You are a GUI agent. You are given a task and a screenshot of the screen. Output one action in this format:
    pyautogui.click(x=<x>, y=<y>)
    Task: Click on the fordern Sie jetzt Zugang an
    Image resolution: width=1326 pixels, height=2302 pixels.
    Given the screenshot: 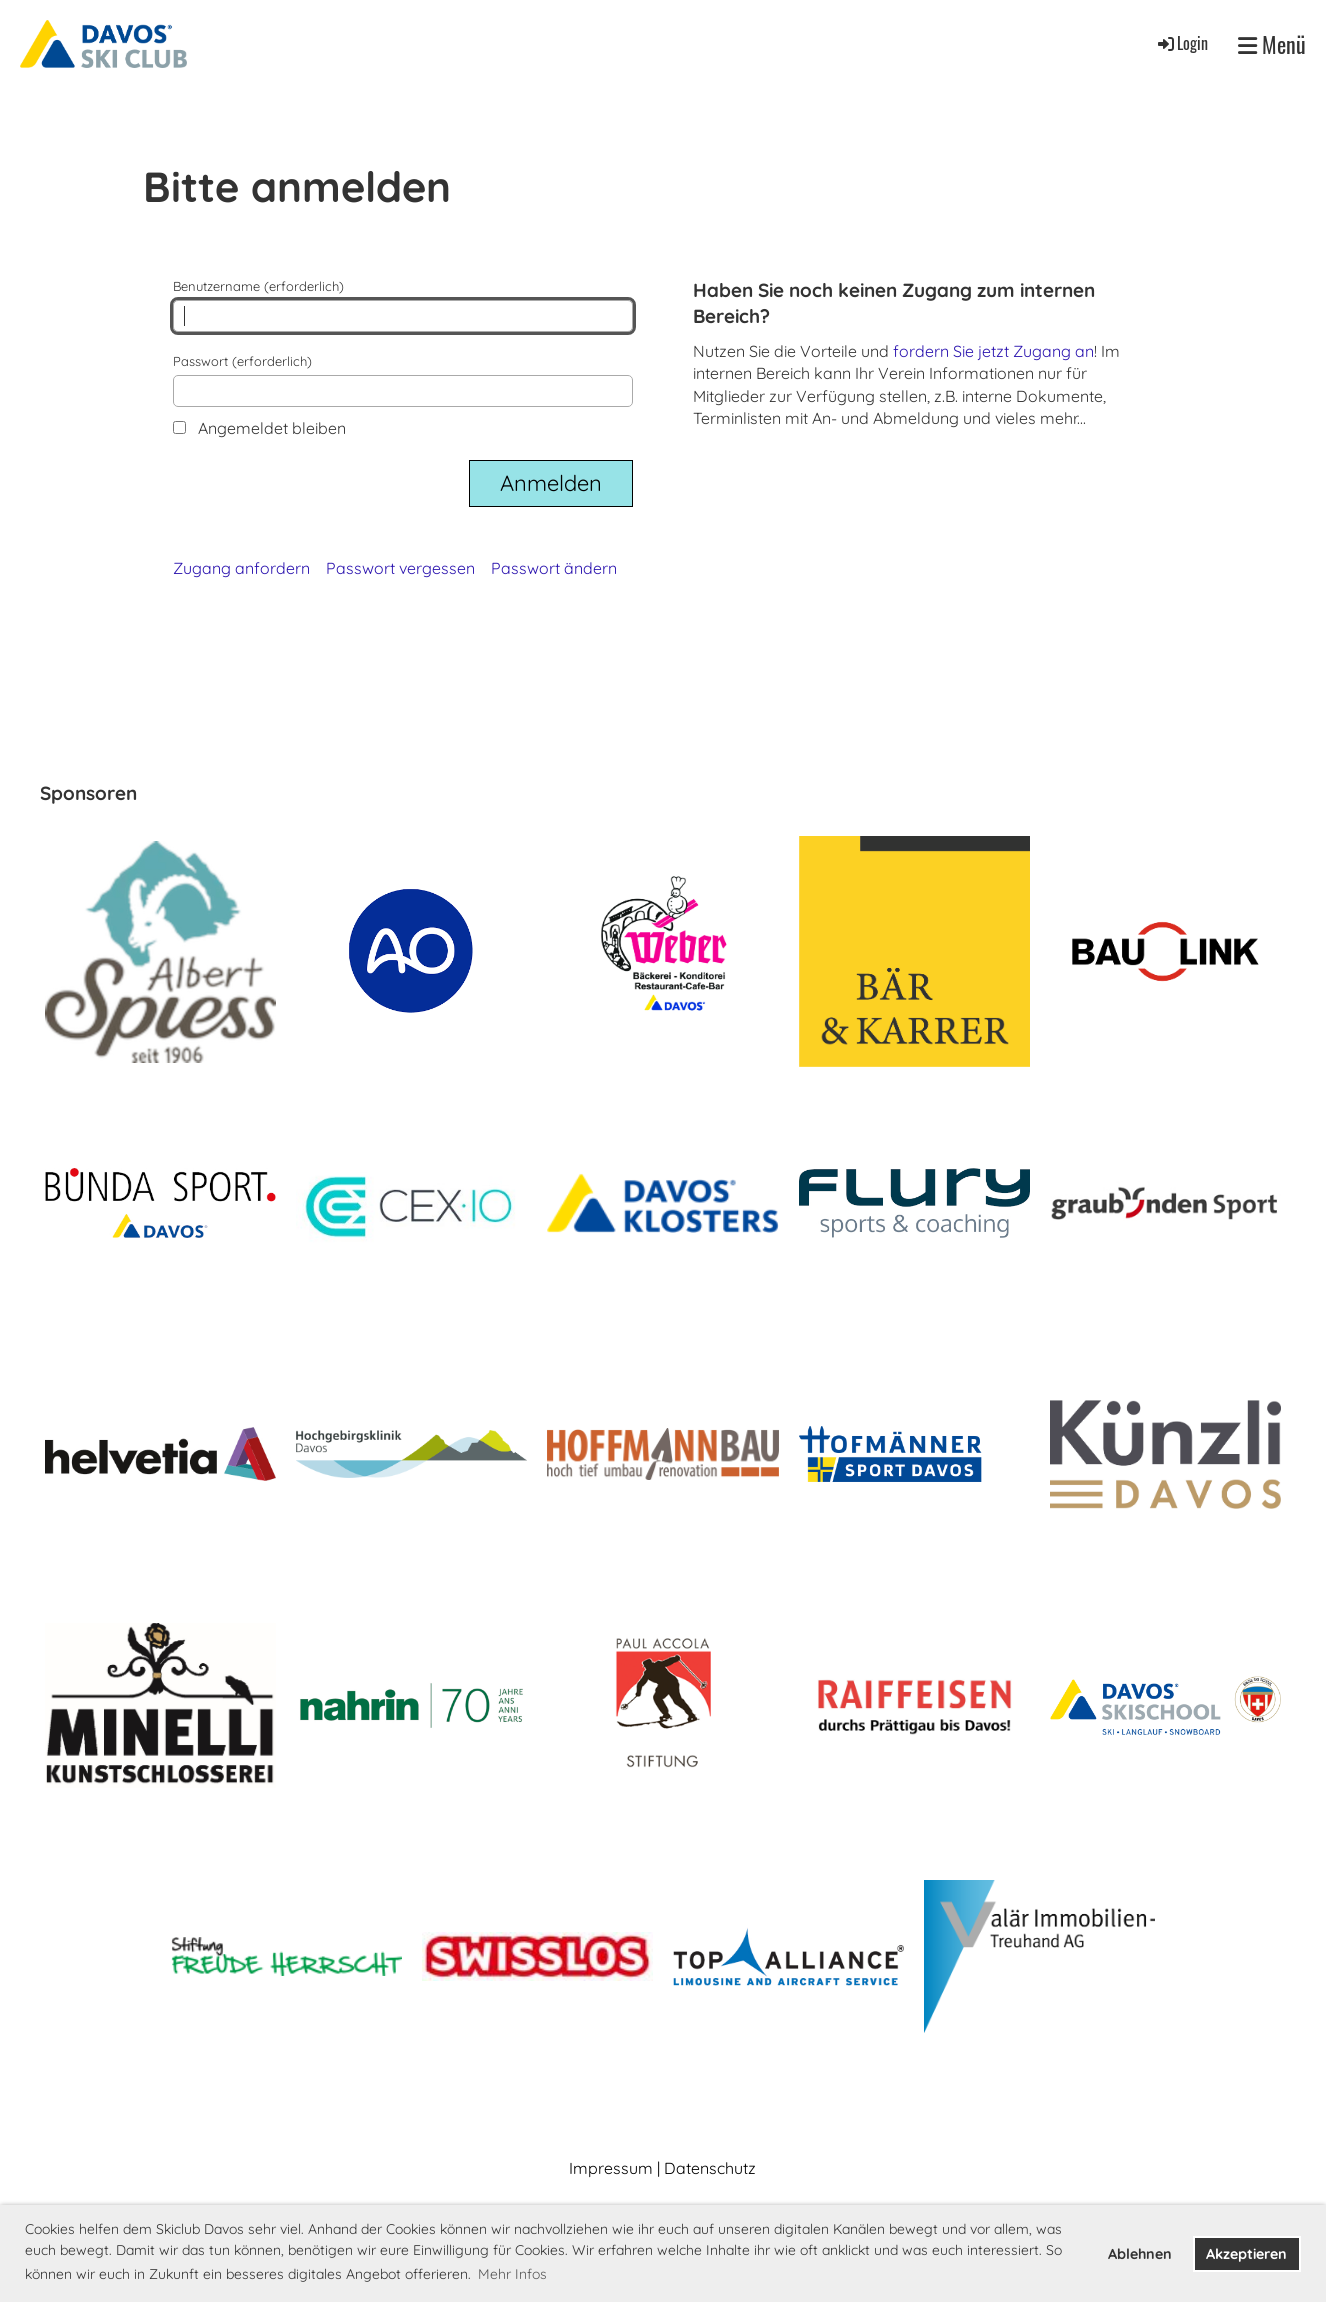 What is the action you would take?
    pyautogui.click(x=993, y=351)
    